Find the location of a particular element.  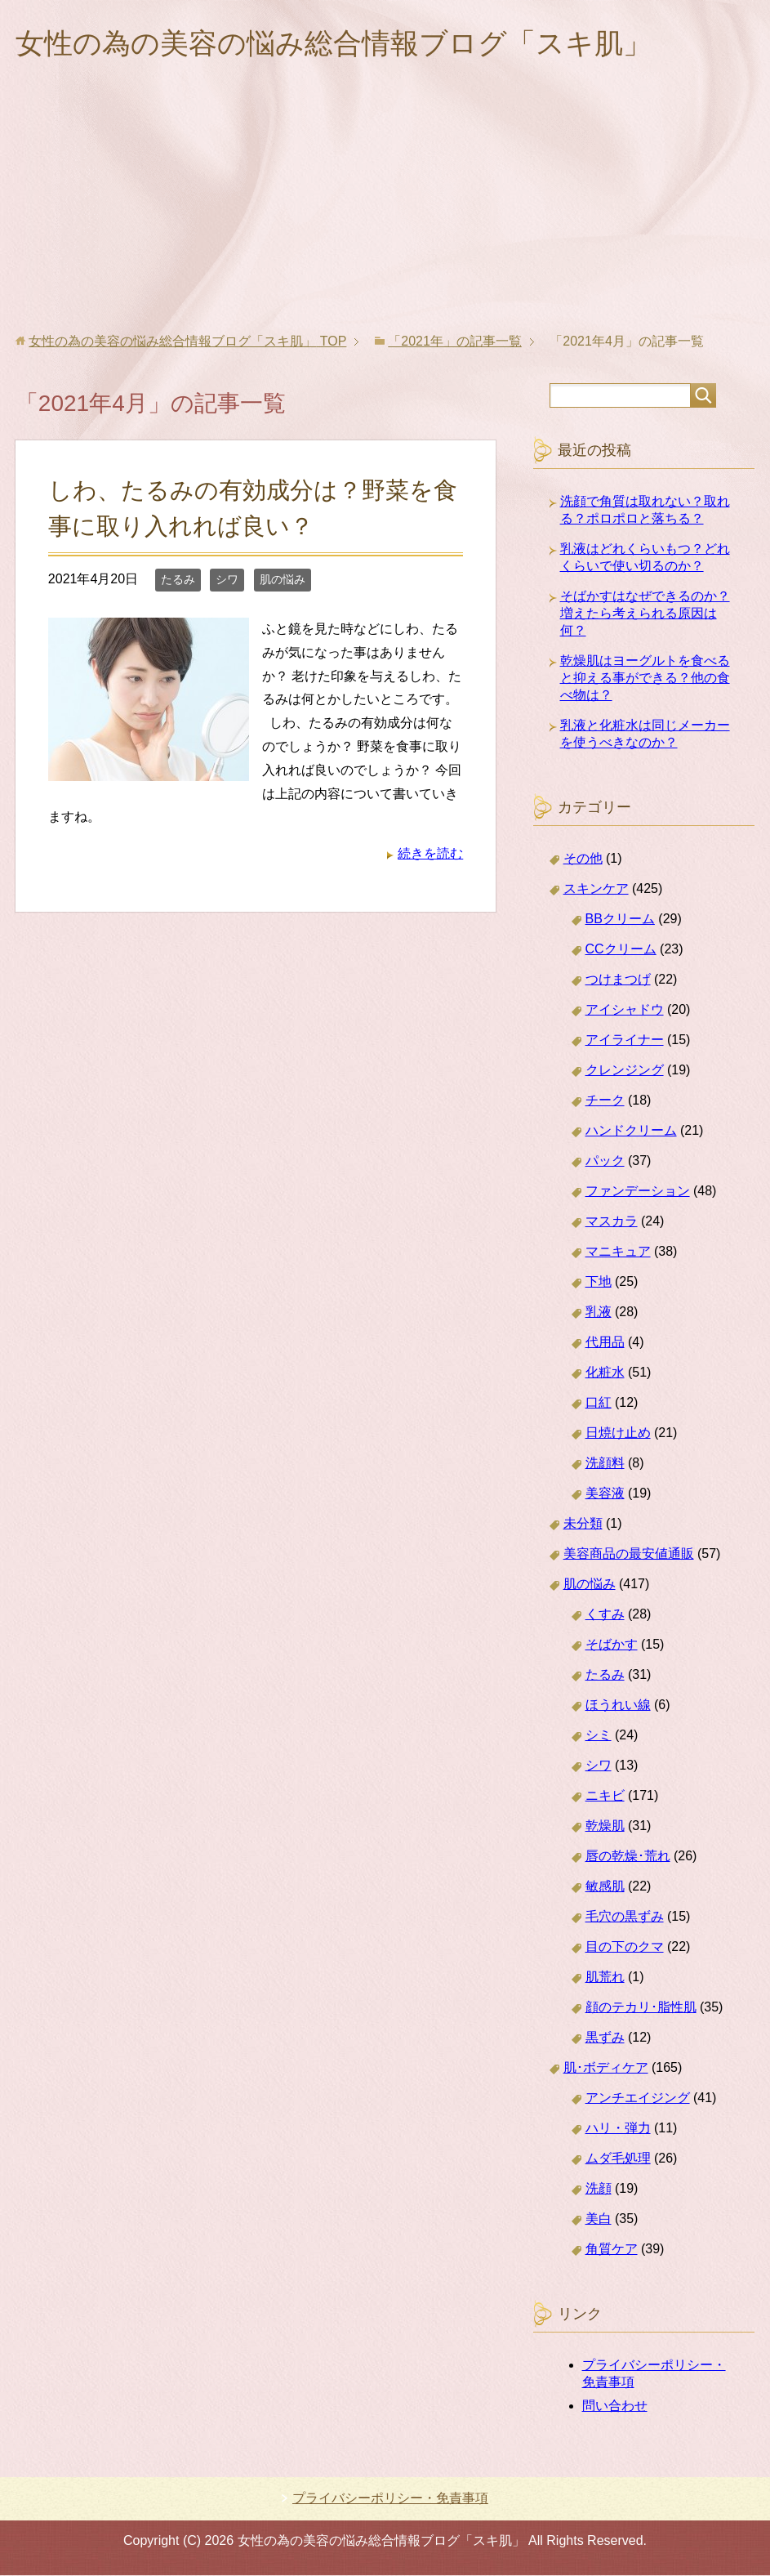

チーク is located at coordinates (605, 1101).